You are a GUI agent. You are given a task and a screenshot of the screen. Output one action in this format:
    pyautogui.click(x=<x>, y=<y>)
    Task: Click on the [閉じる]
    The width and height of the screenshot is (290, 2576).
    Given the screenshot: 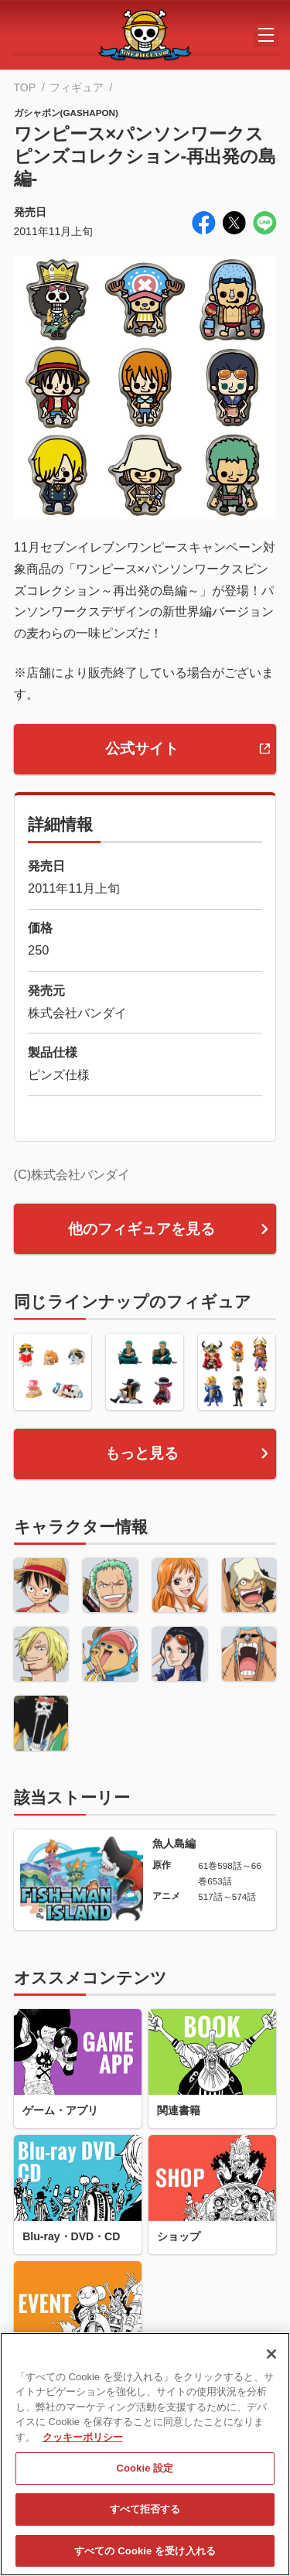 What is the action you would take?
    pyautogui.click(x=271, y=2362)
    